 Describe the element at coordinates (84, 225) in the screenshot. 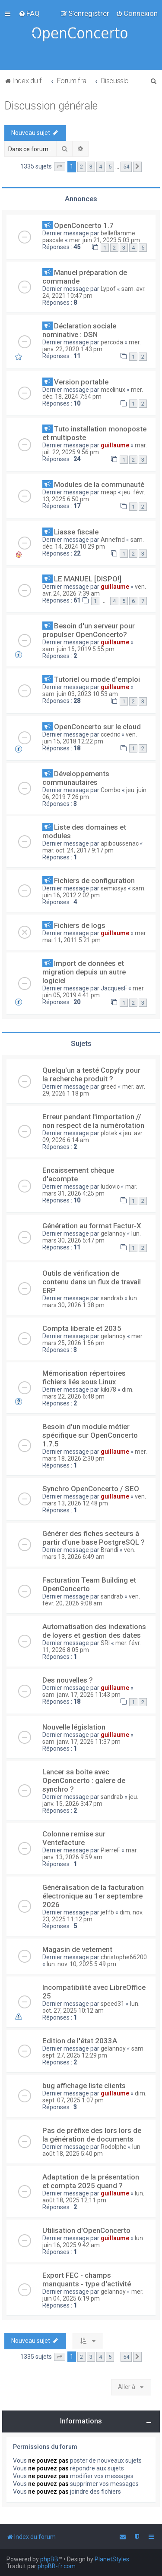

I see `OpenConcerto 1.7` at that location.